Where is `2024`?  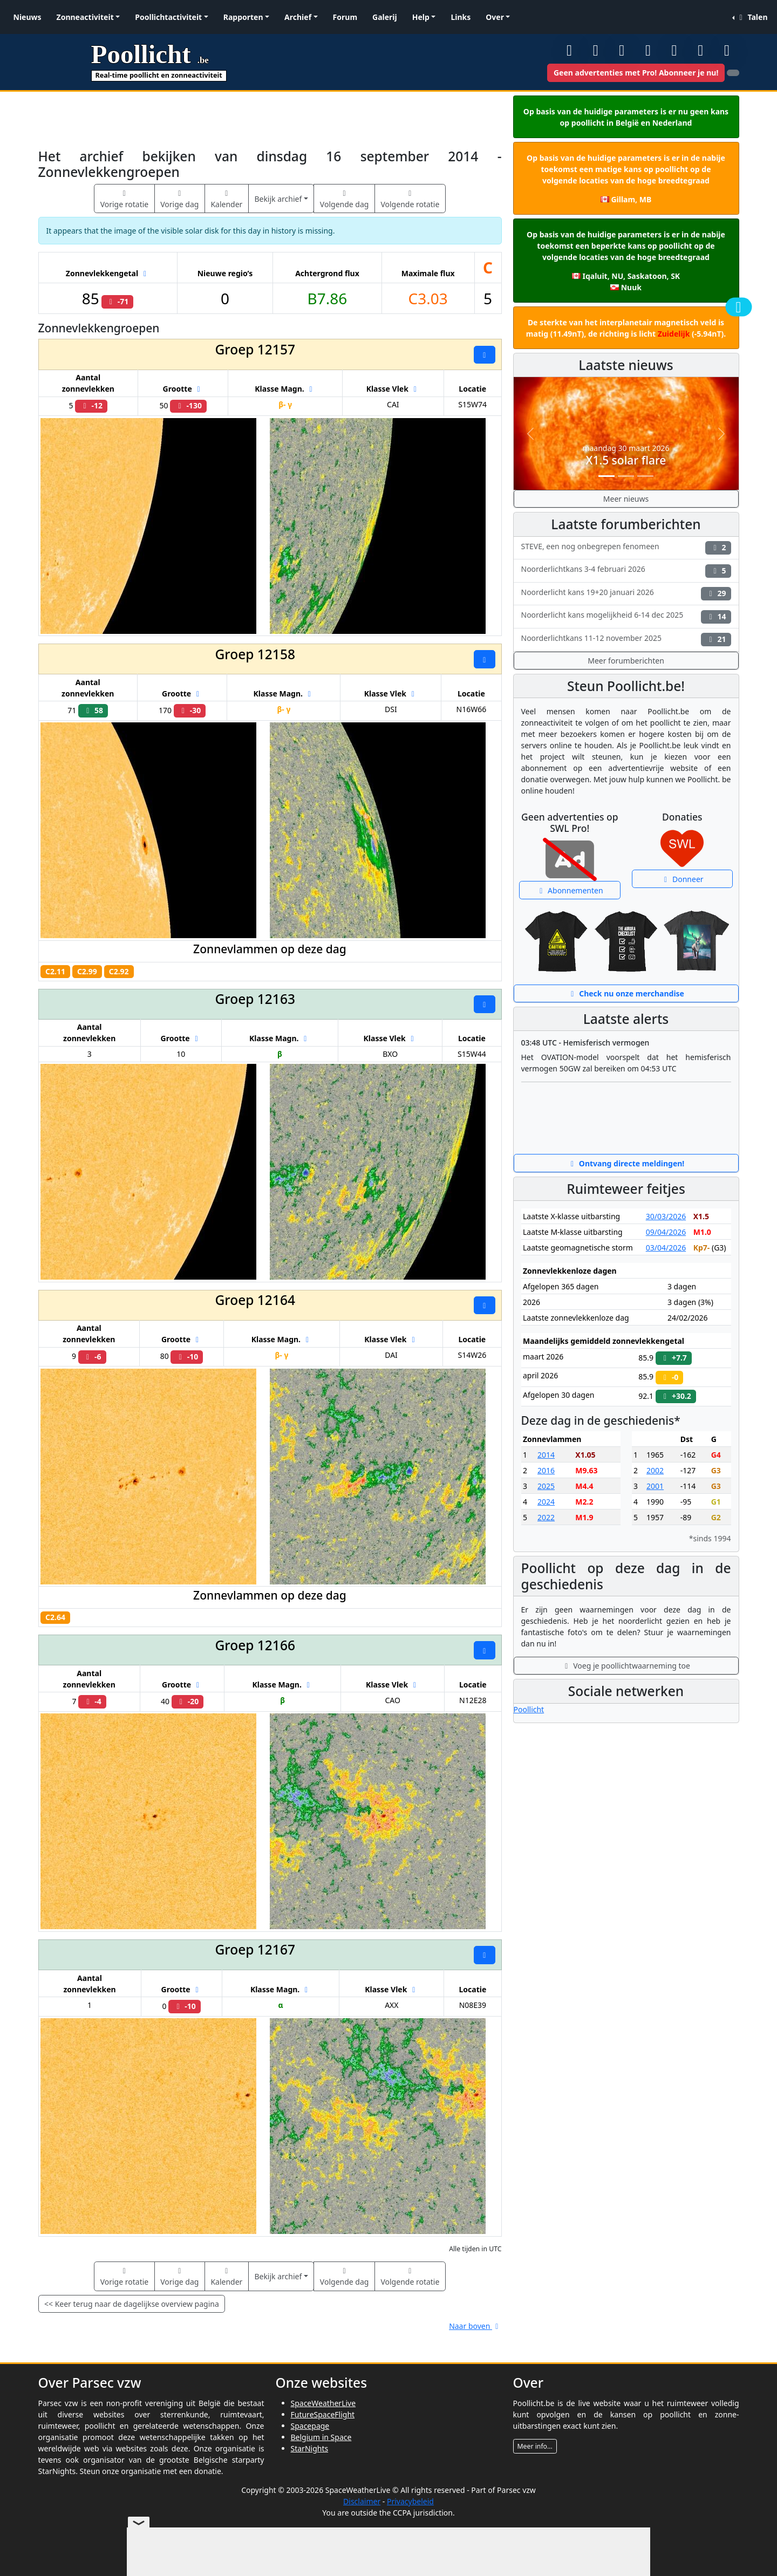
2024 is located at coordinates (546, 1502).